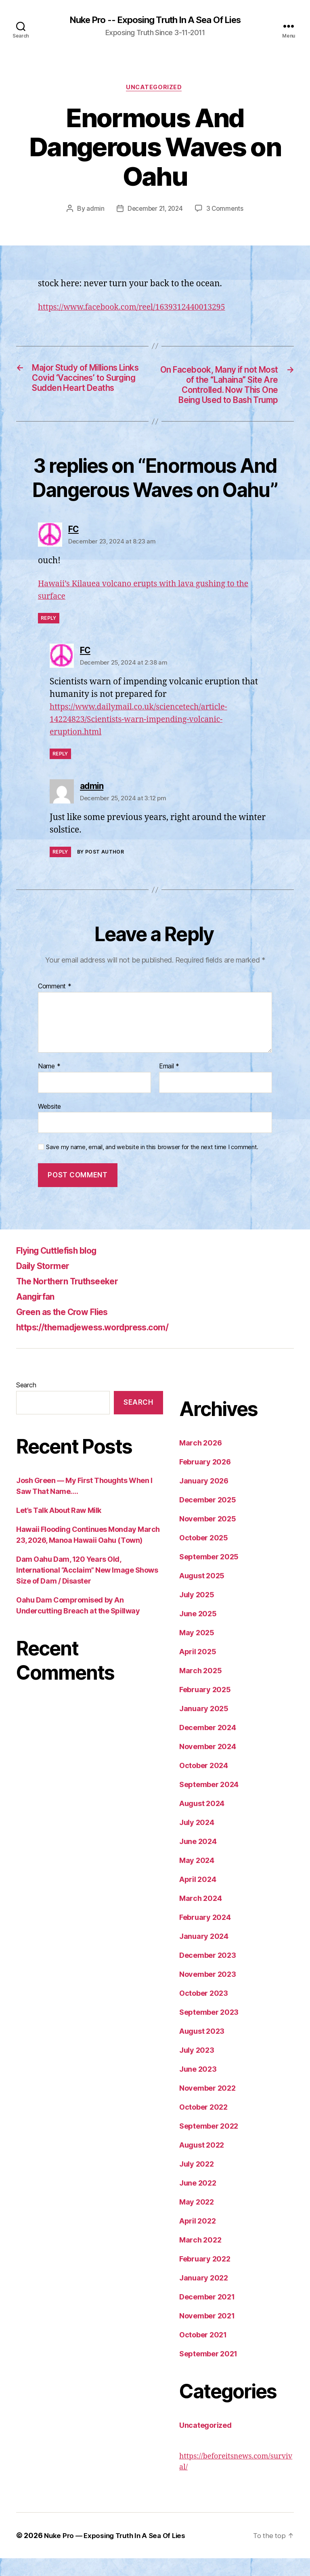 This screenshot has width=310, height=2576. Describe the element at coordinates (207, 2106) in the screenshot. I see `November 2022` at that location.